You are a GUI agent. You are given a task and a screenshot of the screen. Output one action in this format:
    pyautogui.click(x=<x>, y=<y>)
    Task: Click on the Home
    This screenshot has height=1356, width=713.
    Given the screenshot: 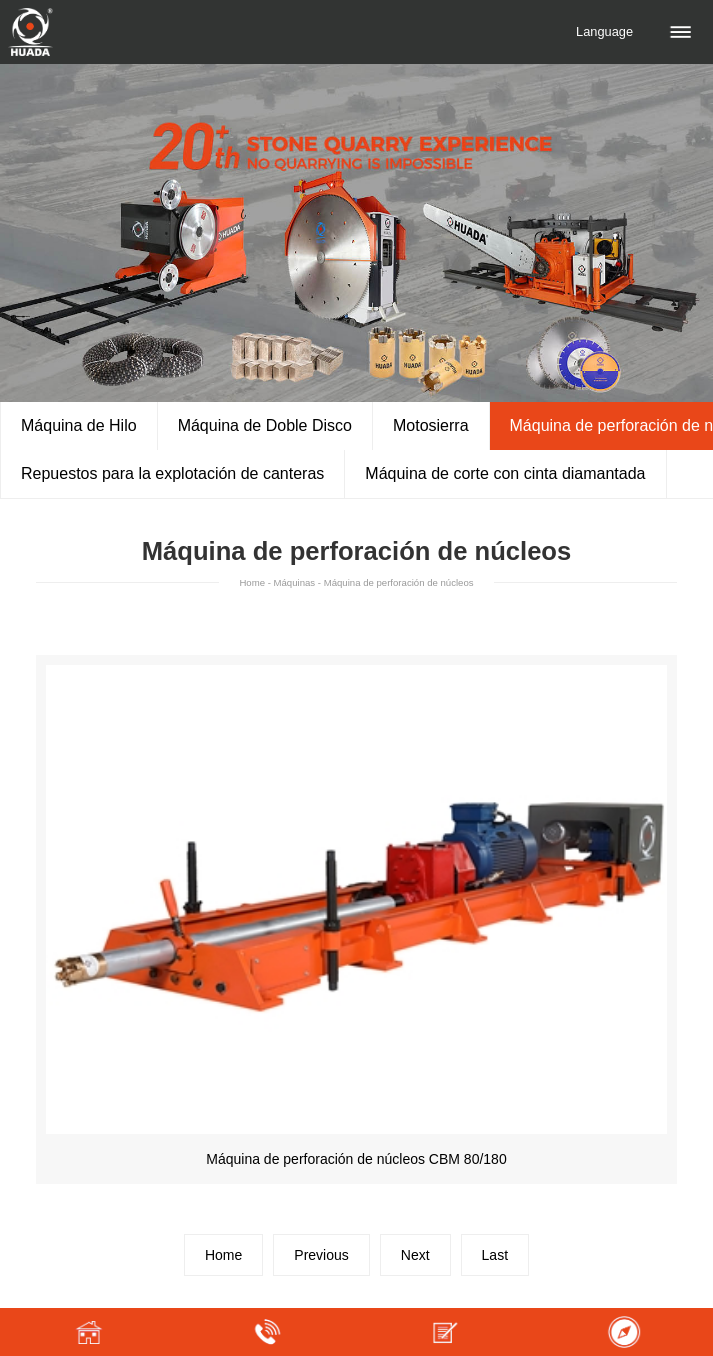 What is the action you would take?
    pyautogui.click(x=252, y=582)
    